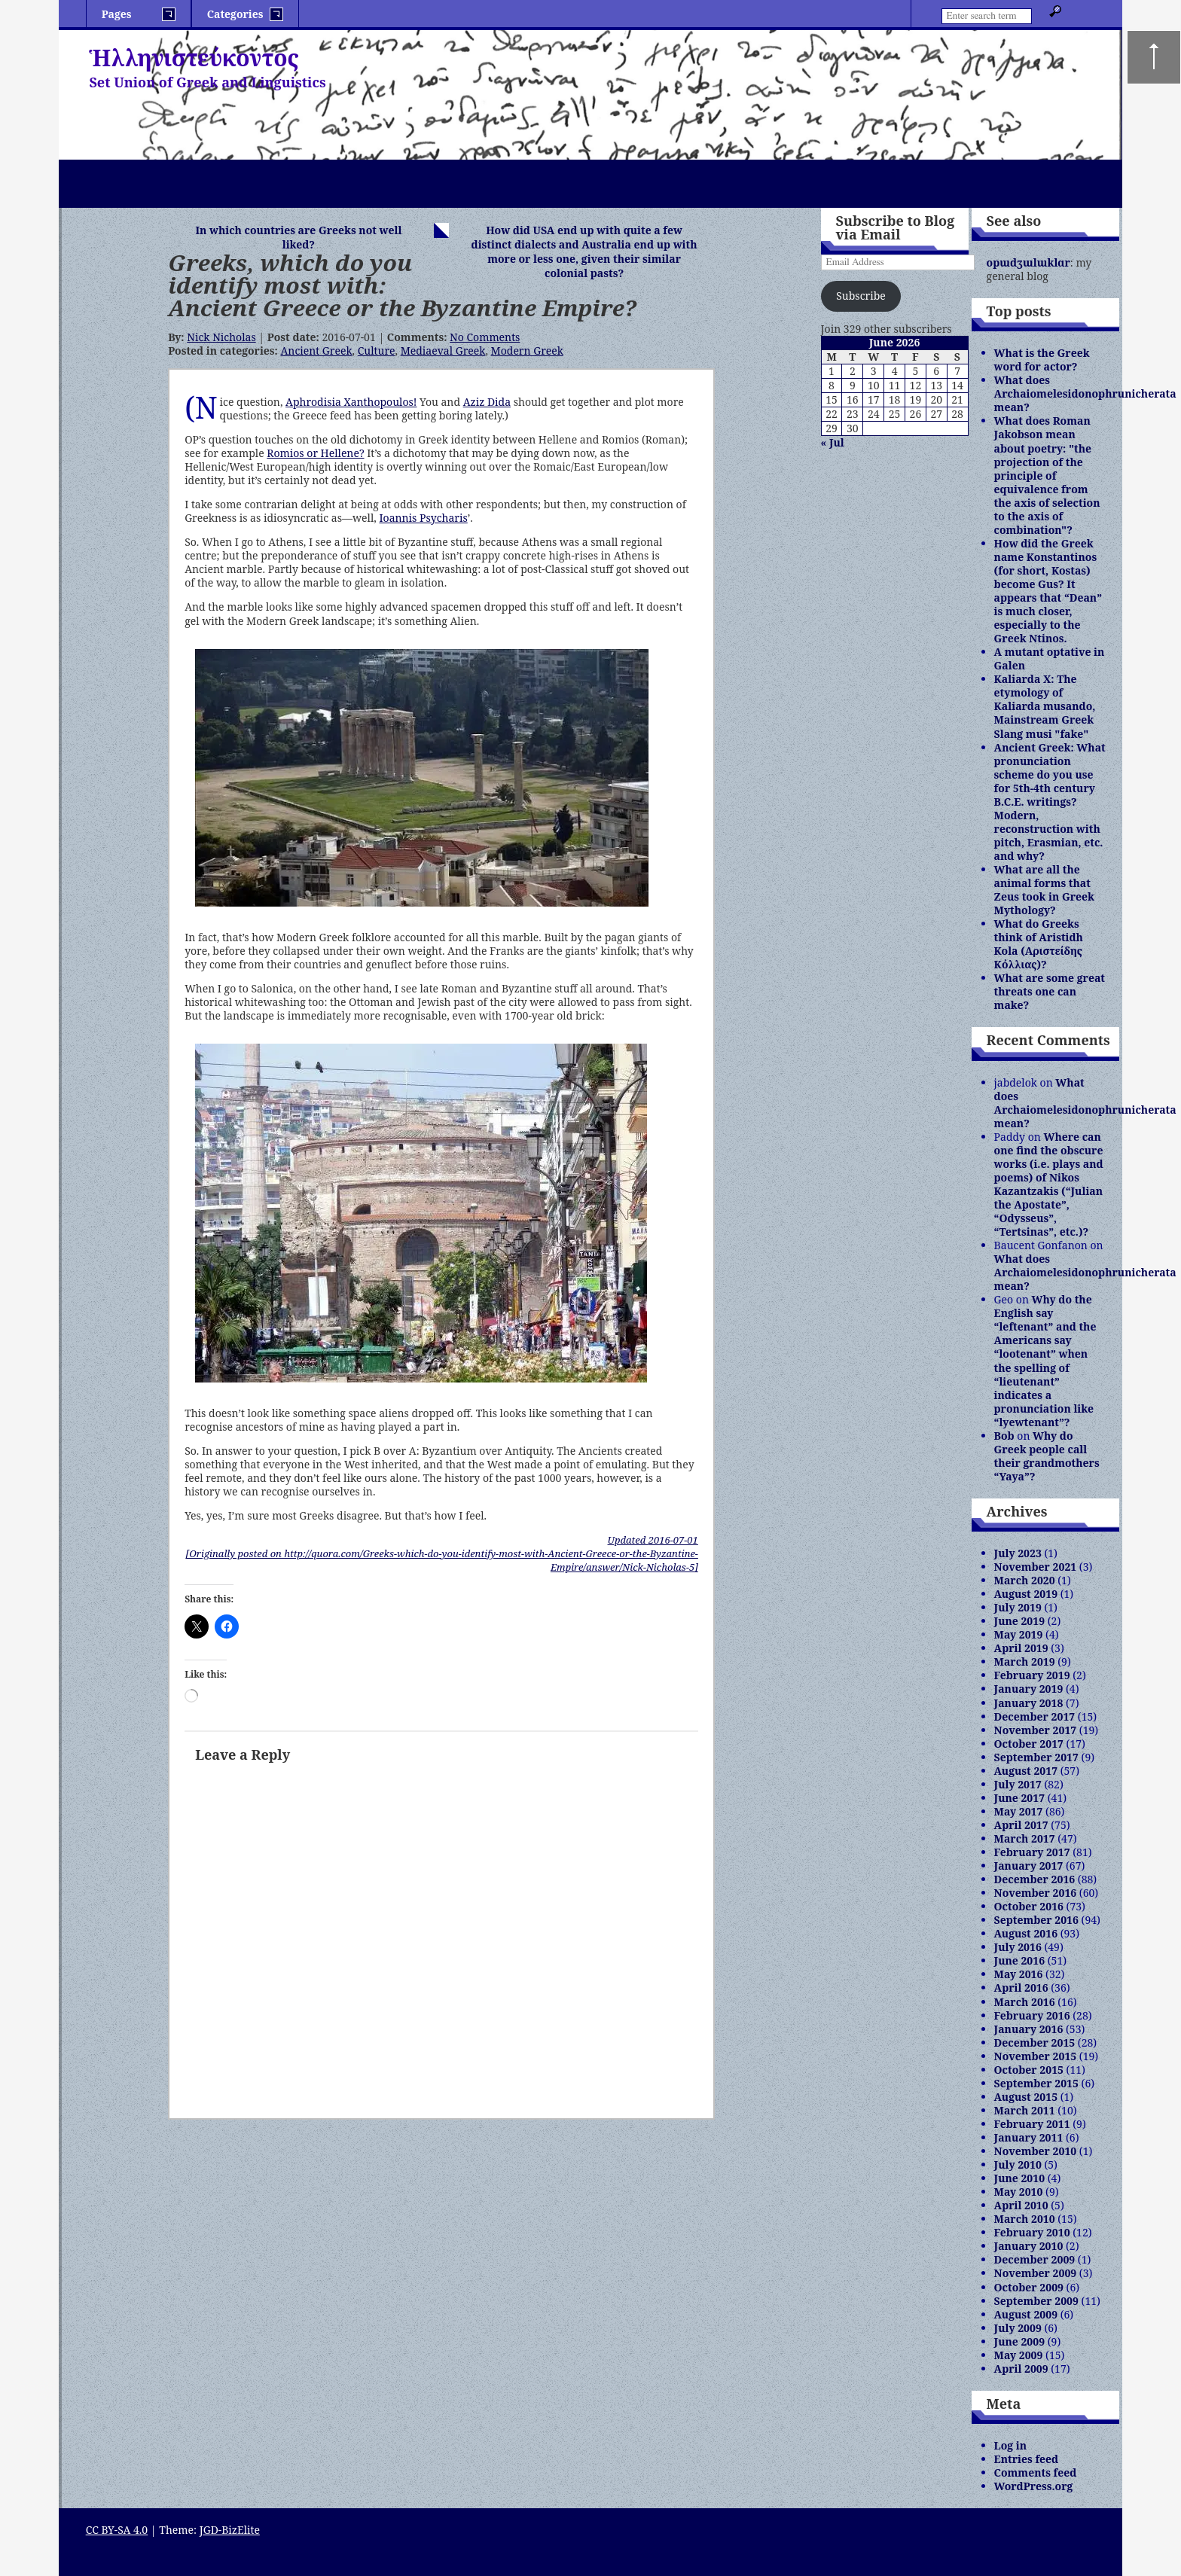 This screenshot has width=1181, height=2576. What do you see at coordinates (1018, 1553) in the screenshot?
I see `July 2023` at bounding box center [1018, 1553].